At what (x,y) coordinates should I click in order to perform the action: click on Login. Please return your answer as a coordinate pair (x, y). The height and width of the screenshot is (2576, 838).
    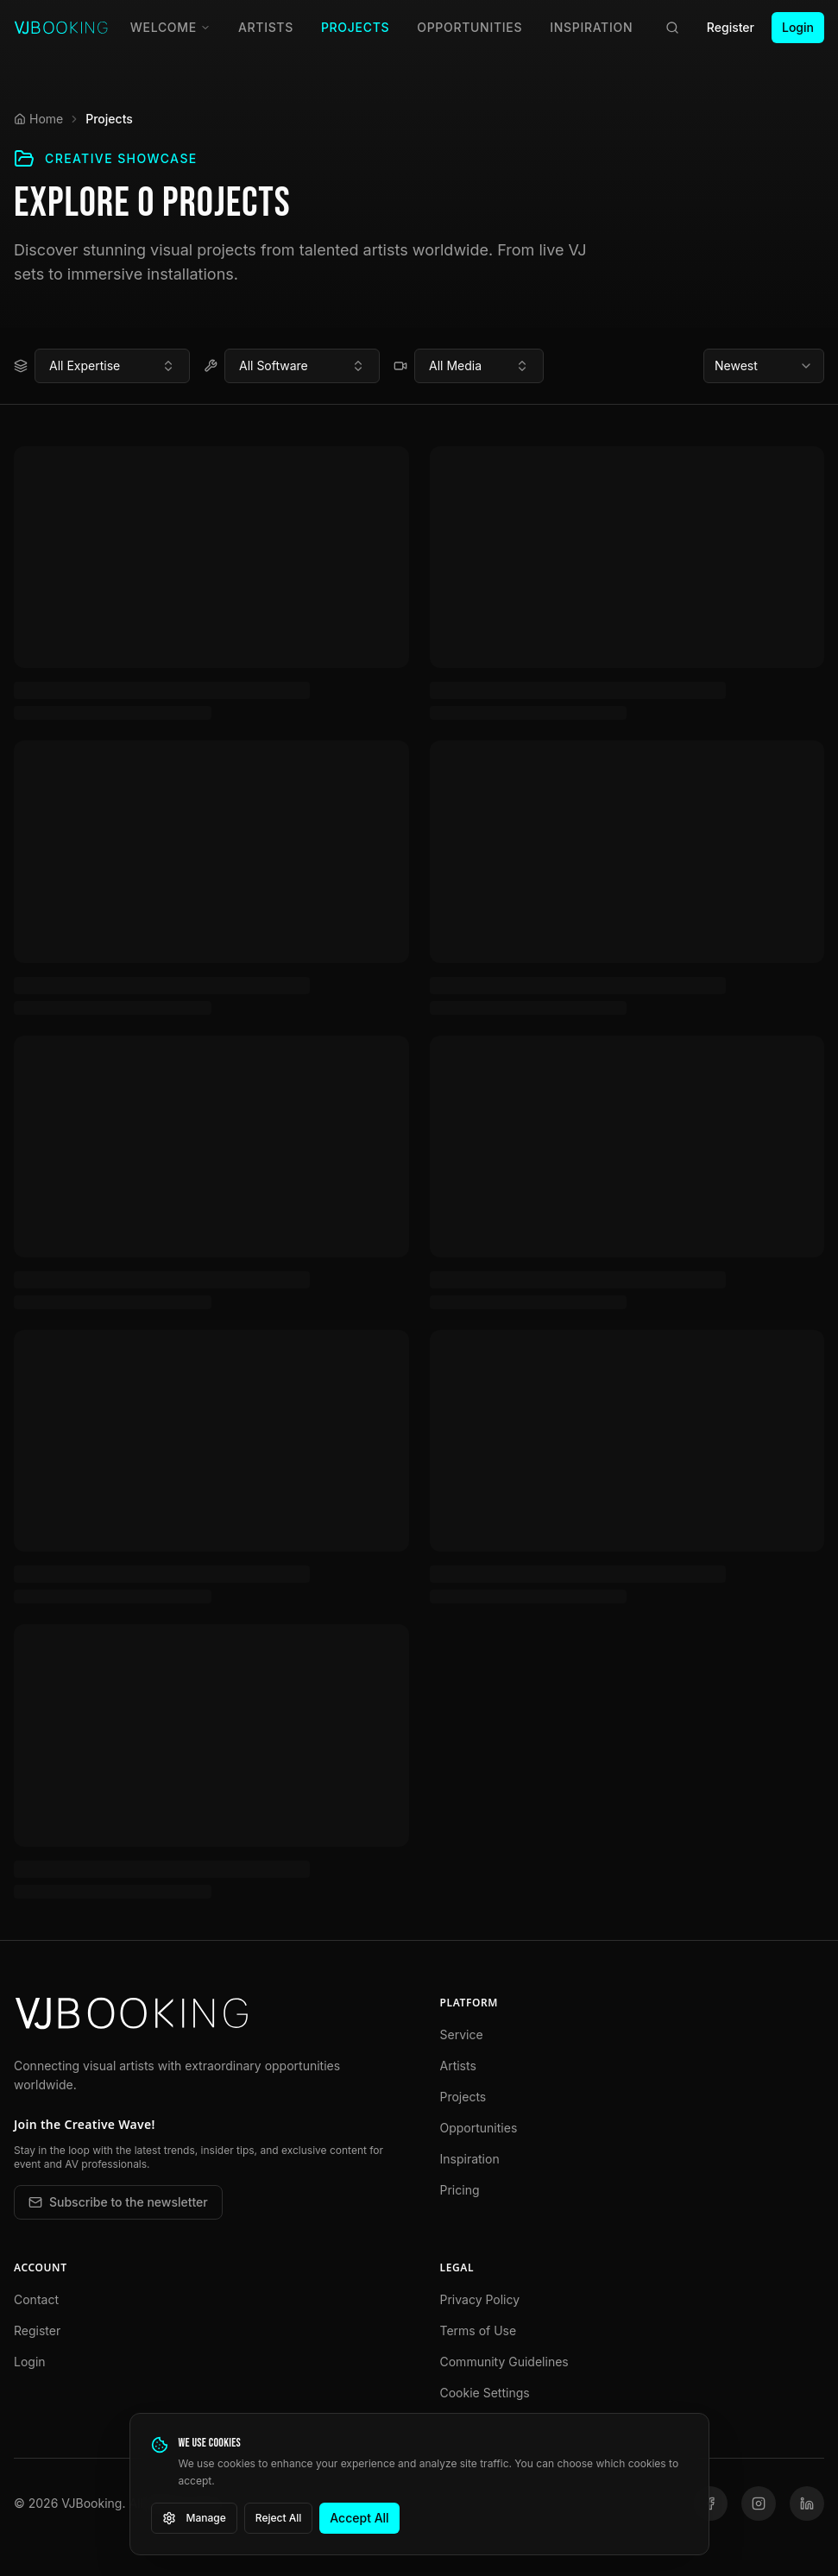
    Looking at the image, I should click on (798, 27).